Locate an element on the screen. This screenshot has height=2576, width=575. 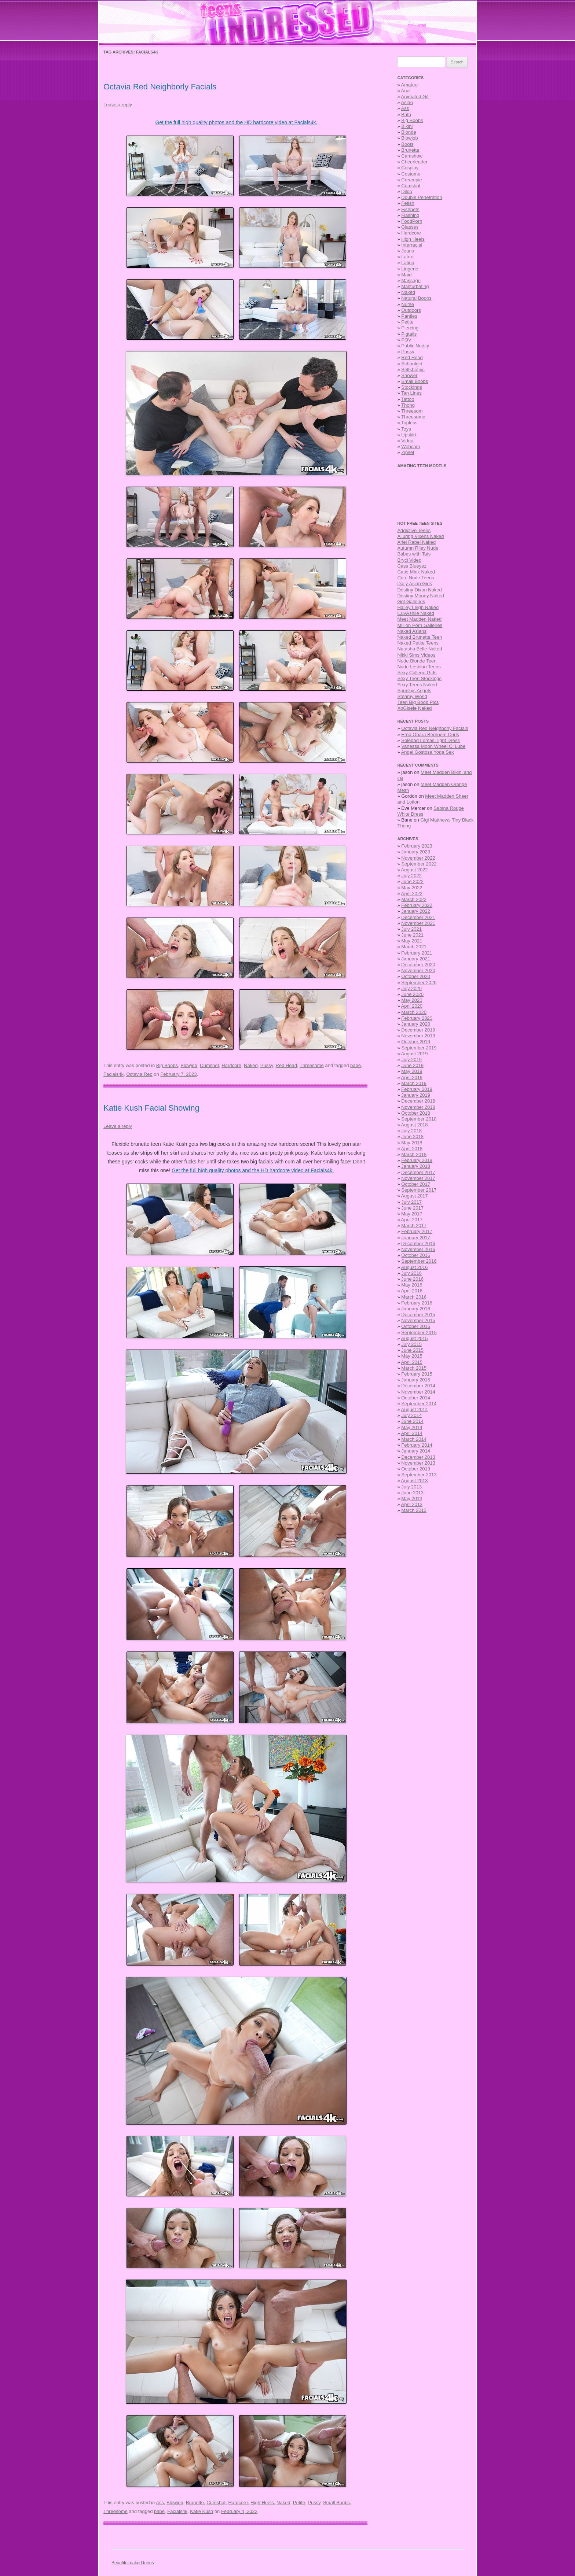
Fetish is located at coordinates (407, 203).